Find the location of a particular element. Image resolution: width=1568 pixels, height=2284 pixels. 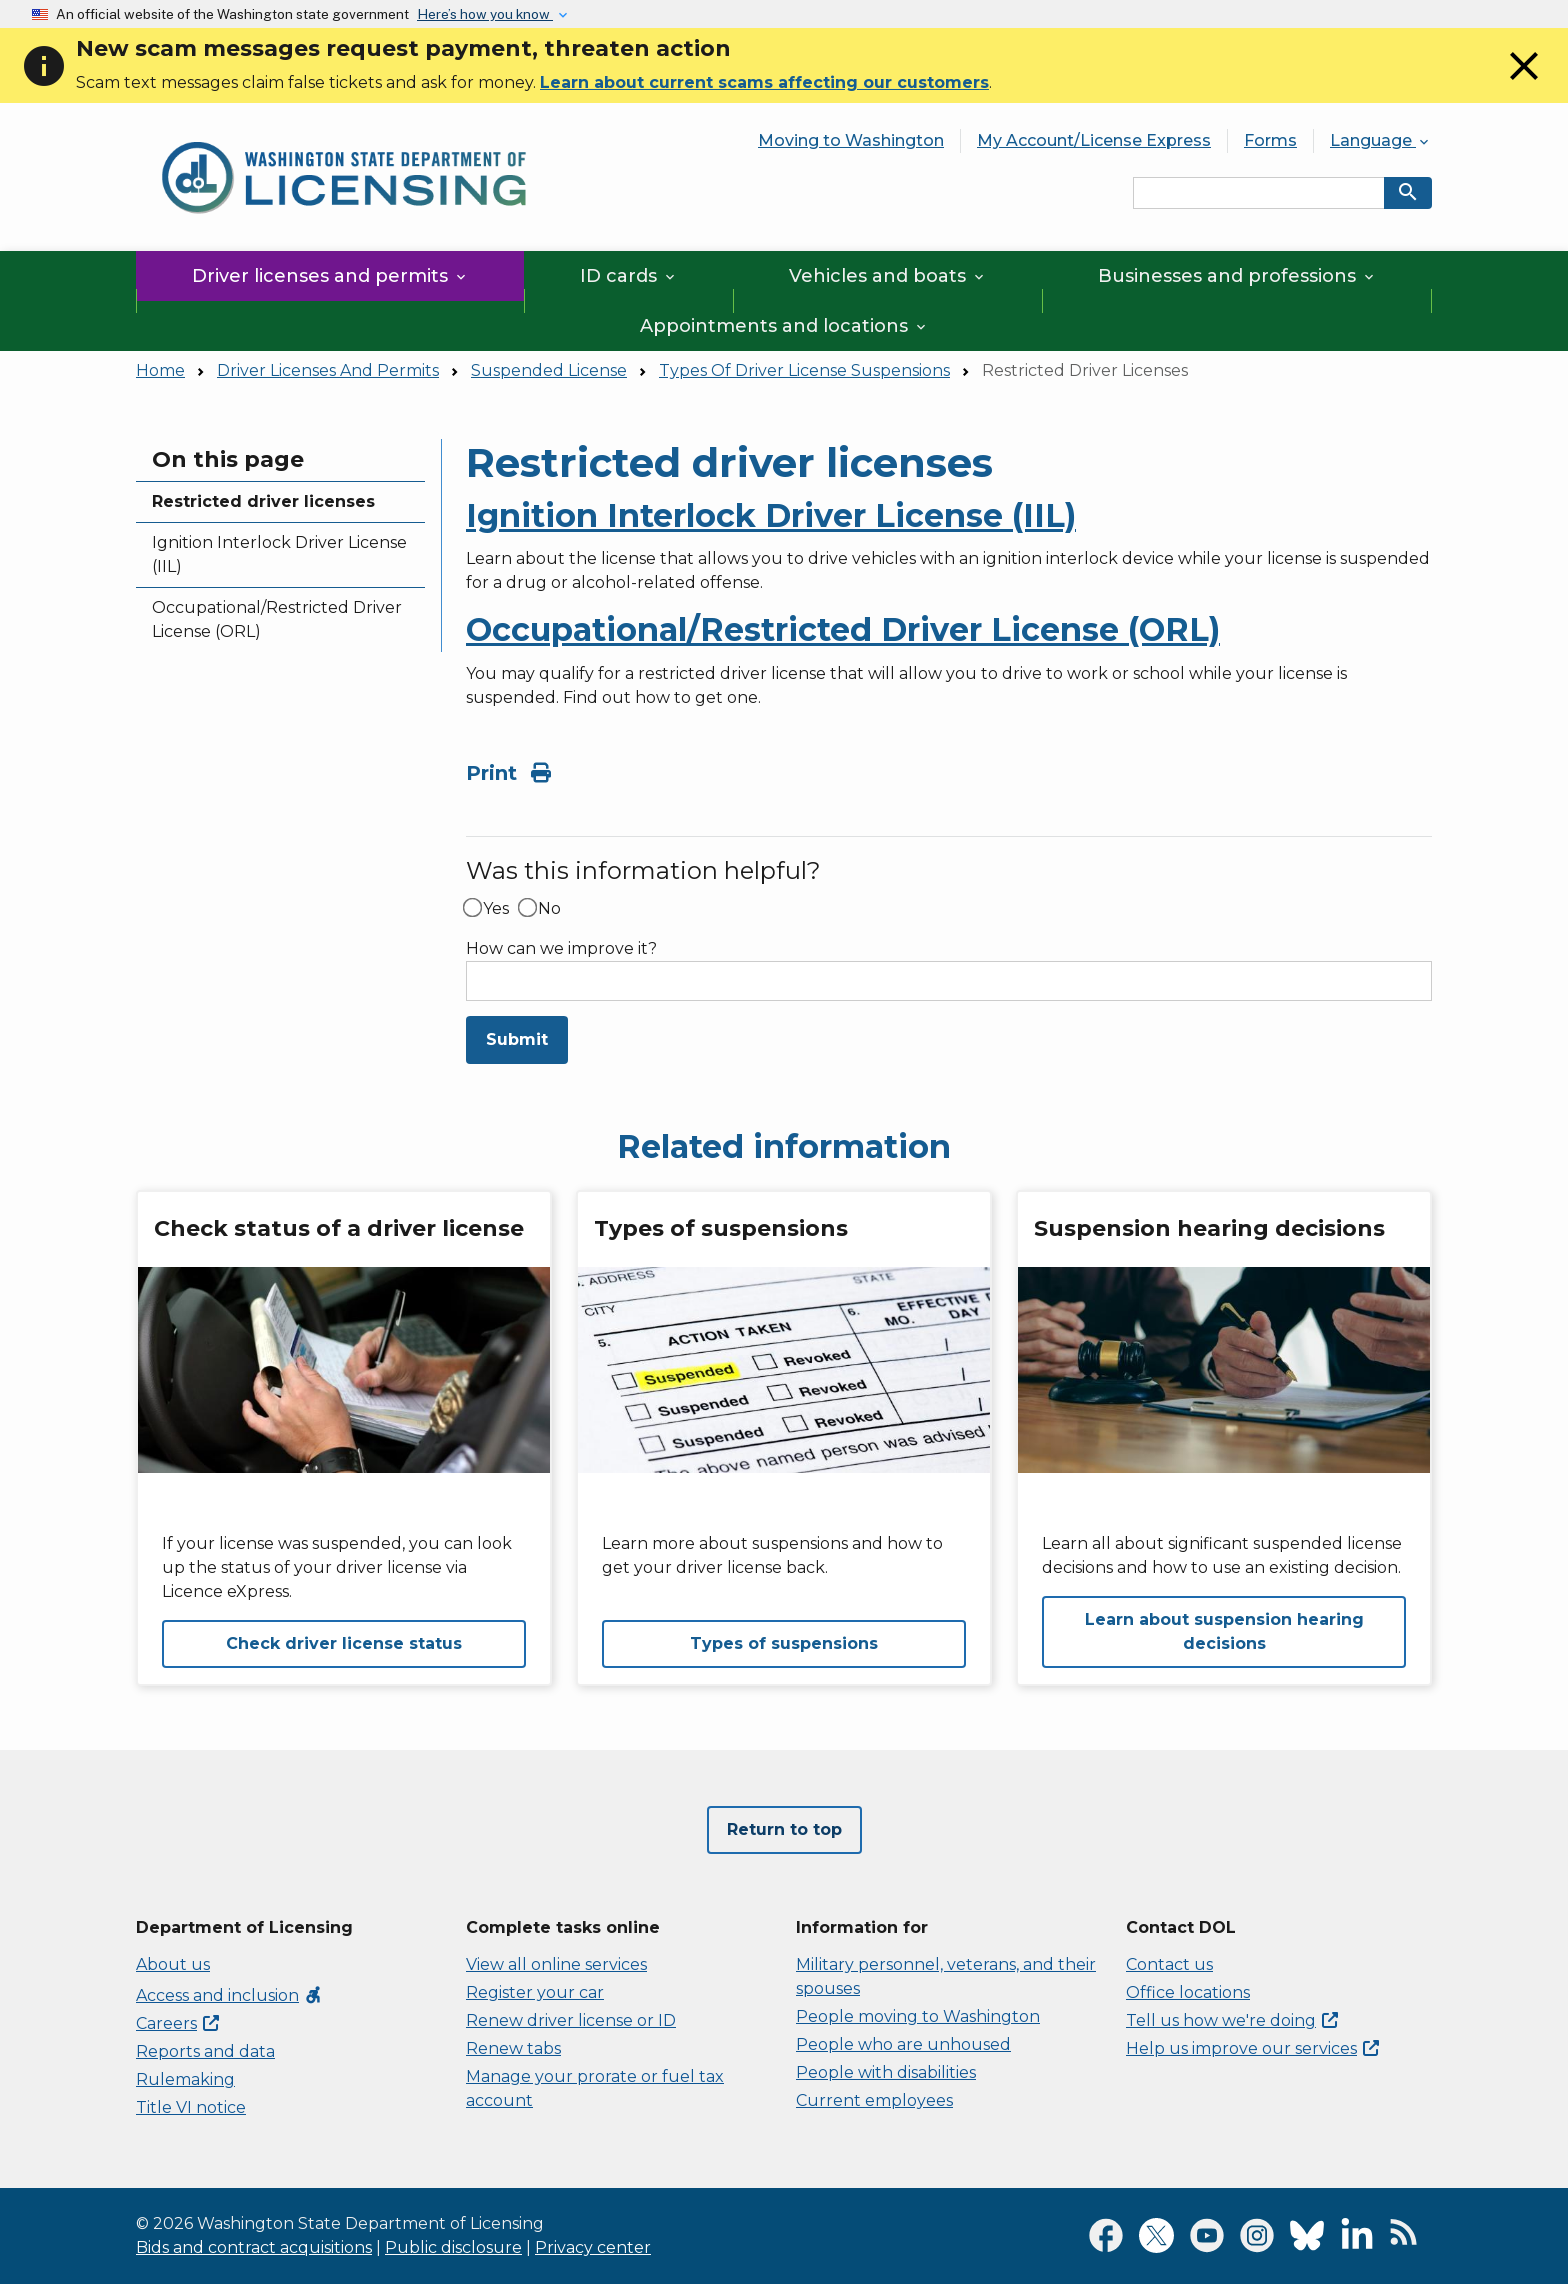

Forms is located at coordinates (1270, 140).